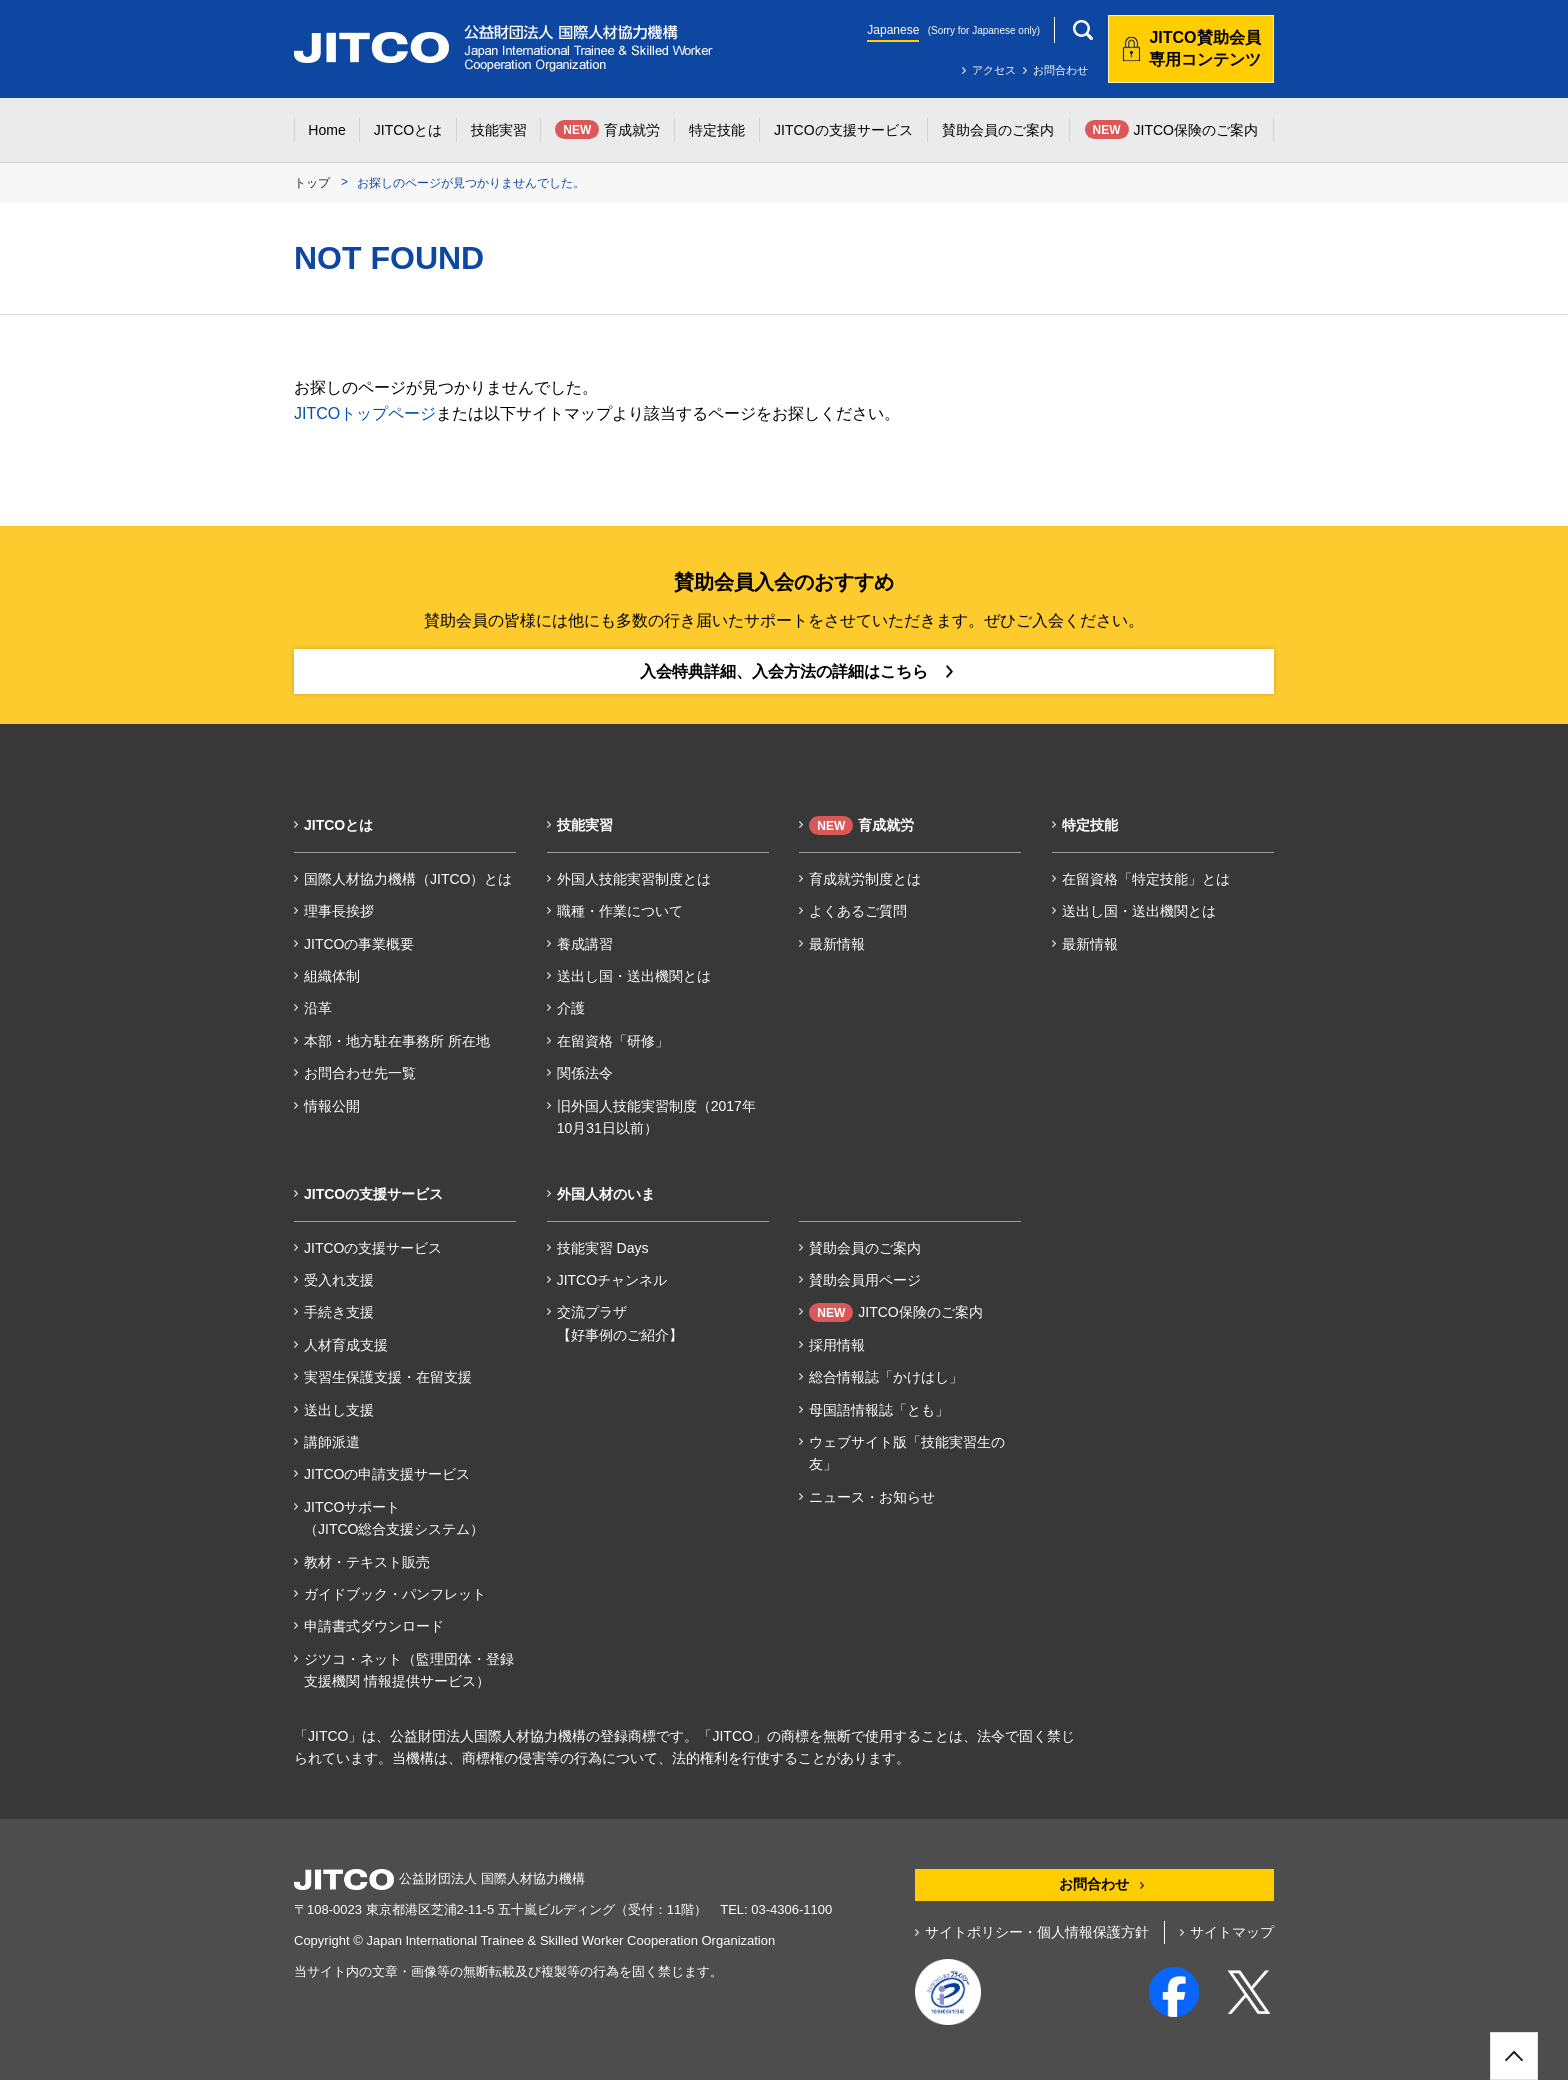 This screenshot has height=2080, width=1568. What do you see at coordinates (332, 1442) in the screenshot?
I see `講師派遣` at bounding box center [332, 1442].